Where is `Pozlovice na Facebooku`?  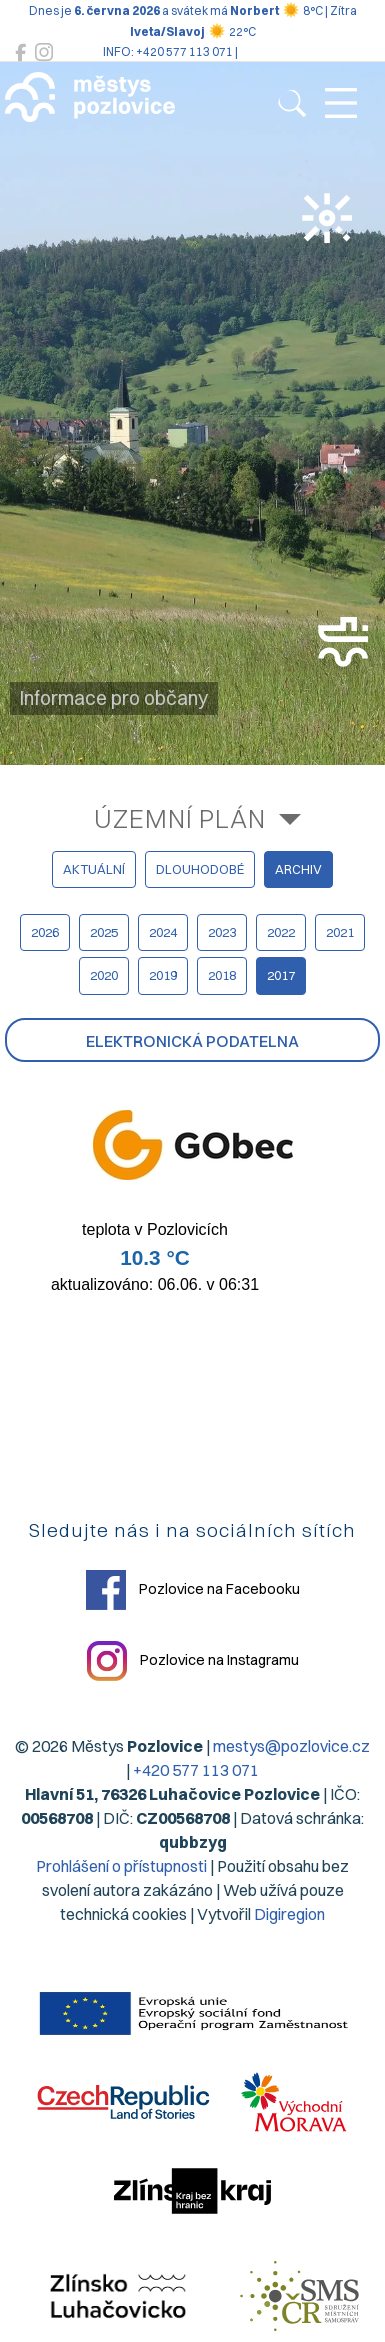
Pozlovice na Facebooku is located at coordinates (193, 1590).